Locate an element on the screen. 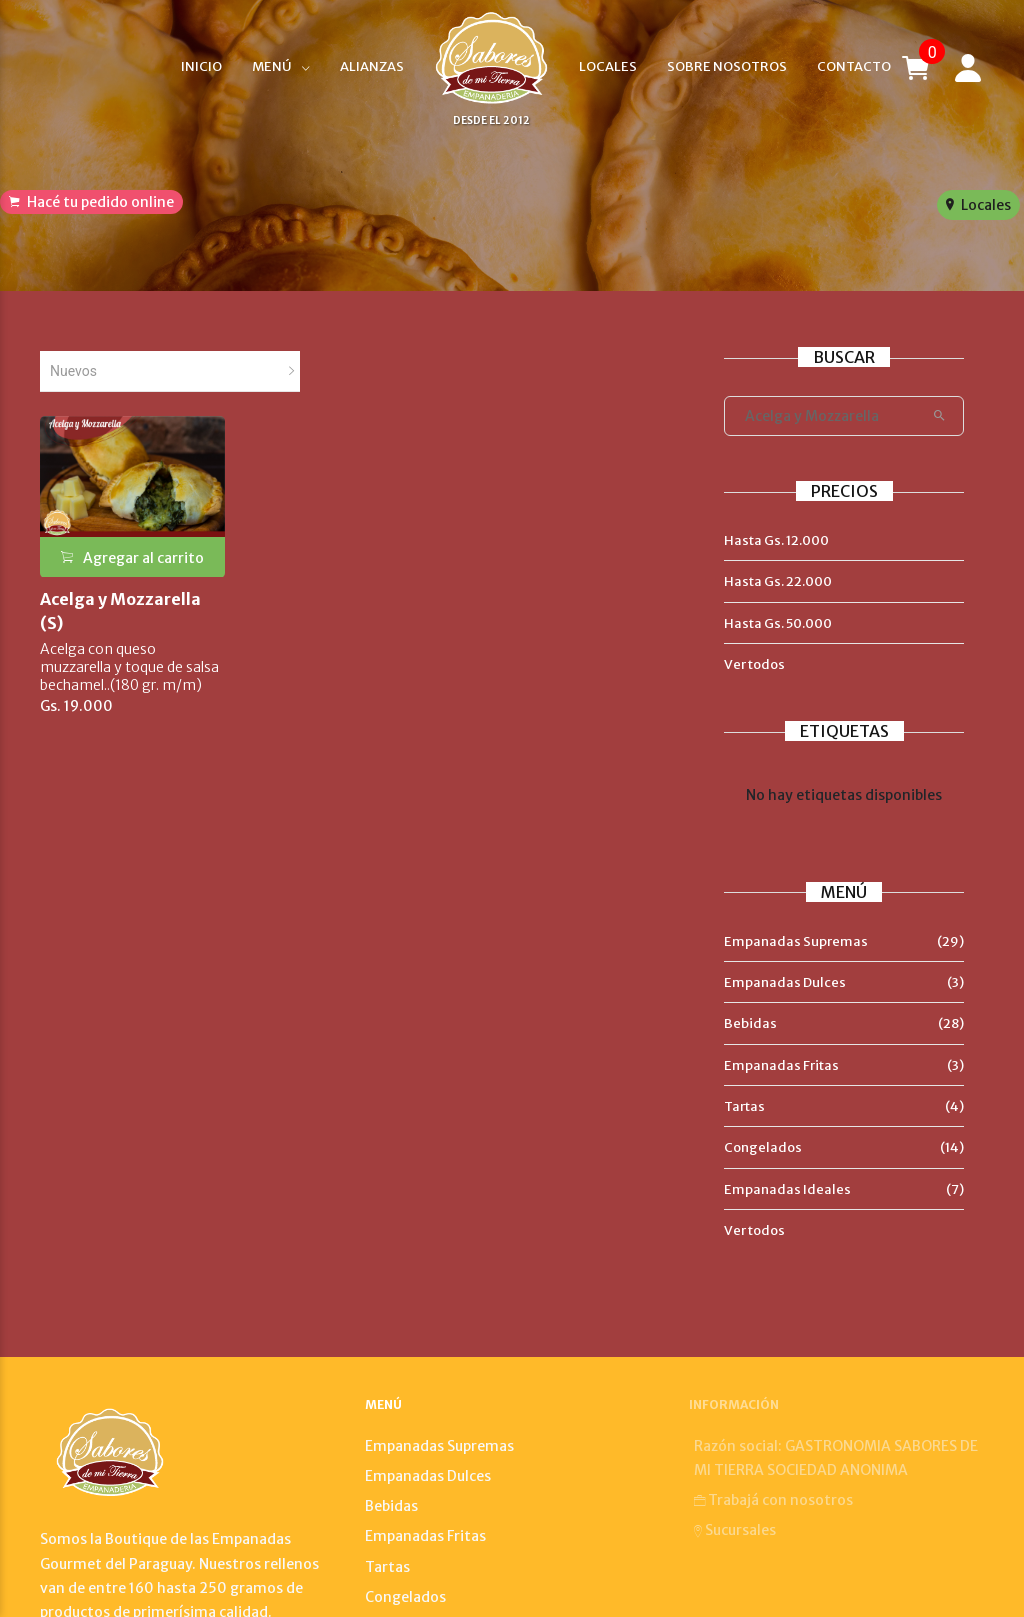 This screenshot has height=1617, width=1024. Ver todos is located at coordinates (754, 664).